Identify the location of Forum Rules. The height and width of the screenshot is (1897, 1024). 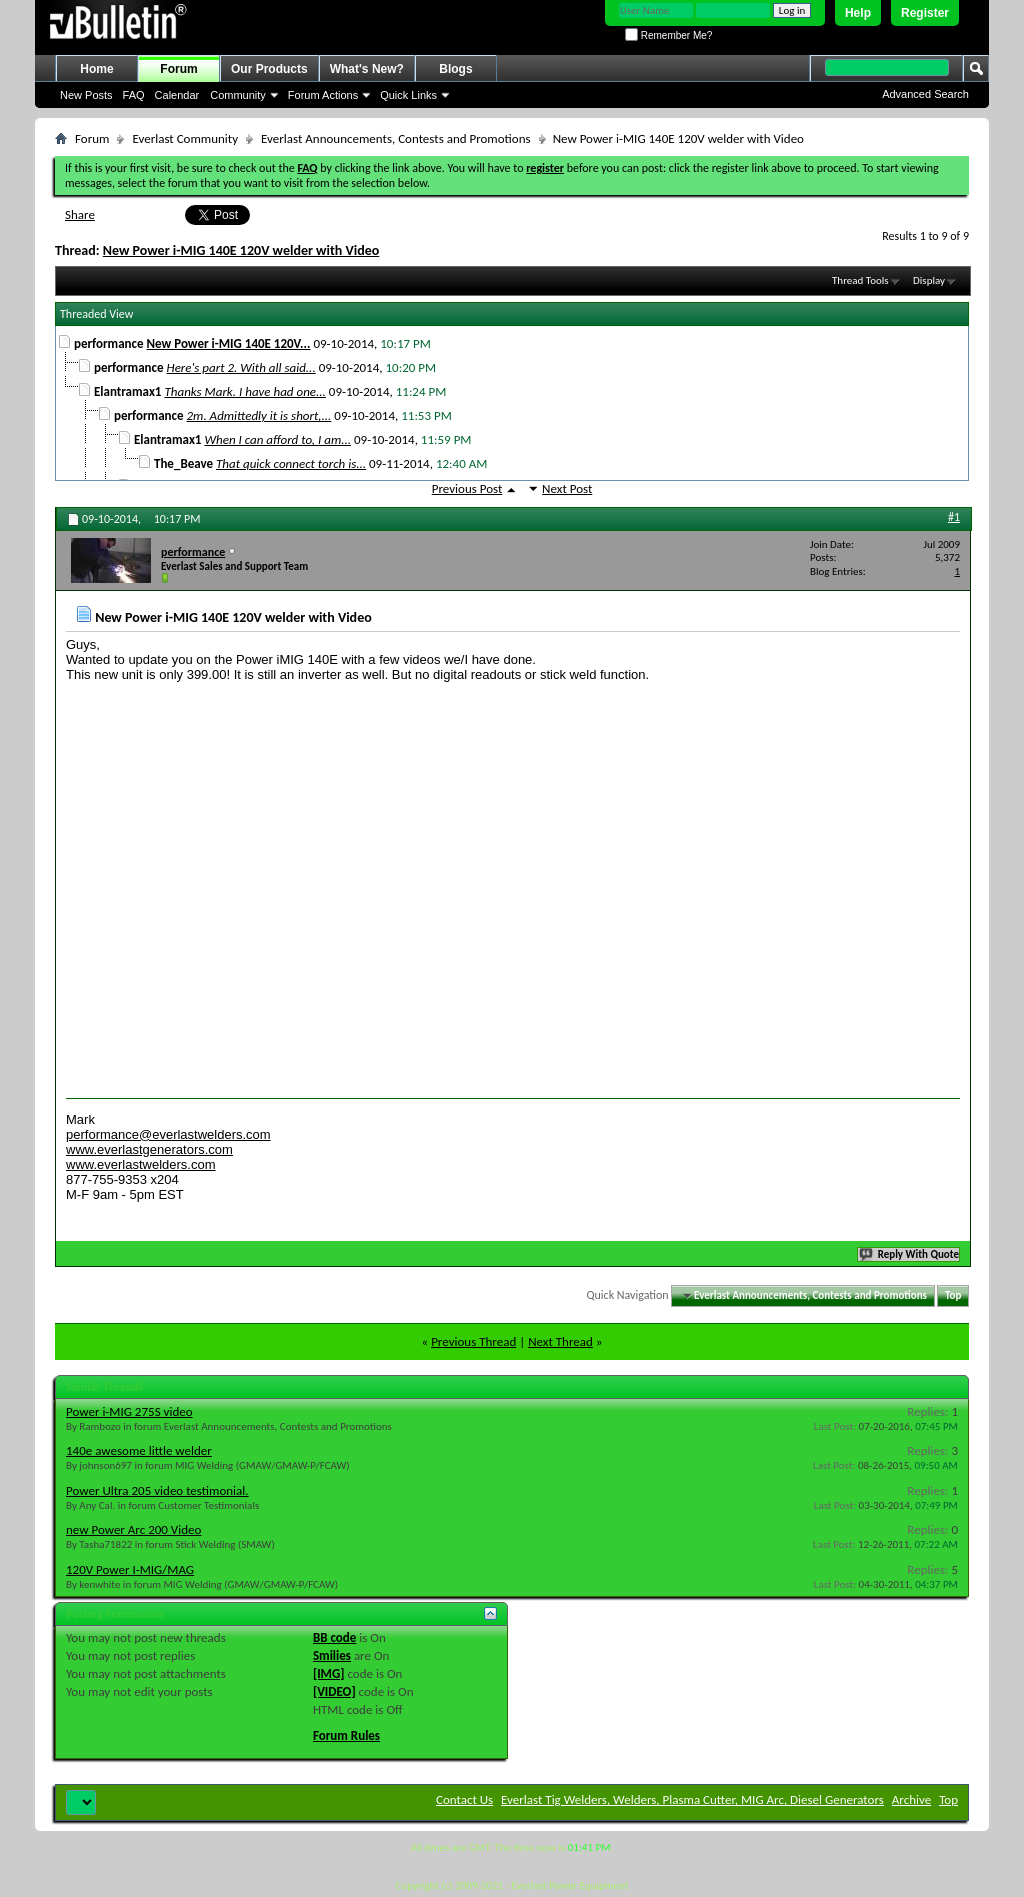
(346, 1735).